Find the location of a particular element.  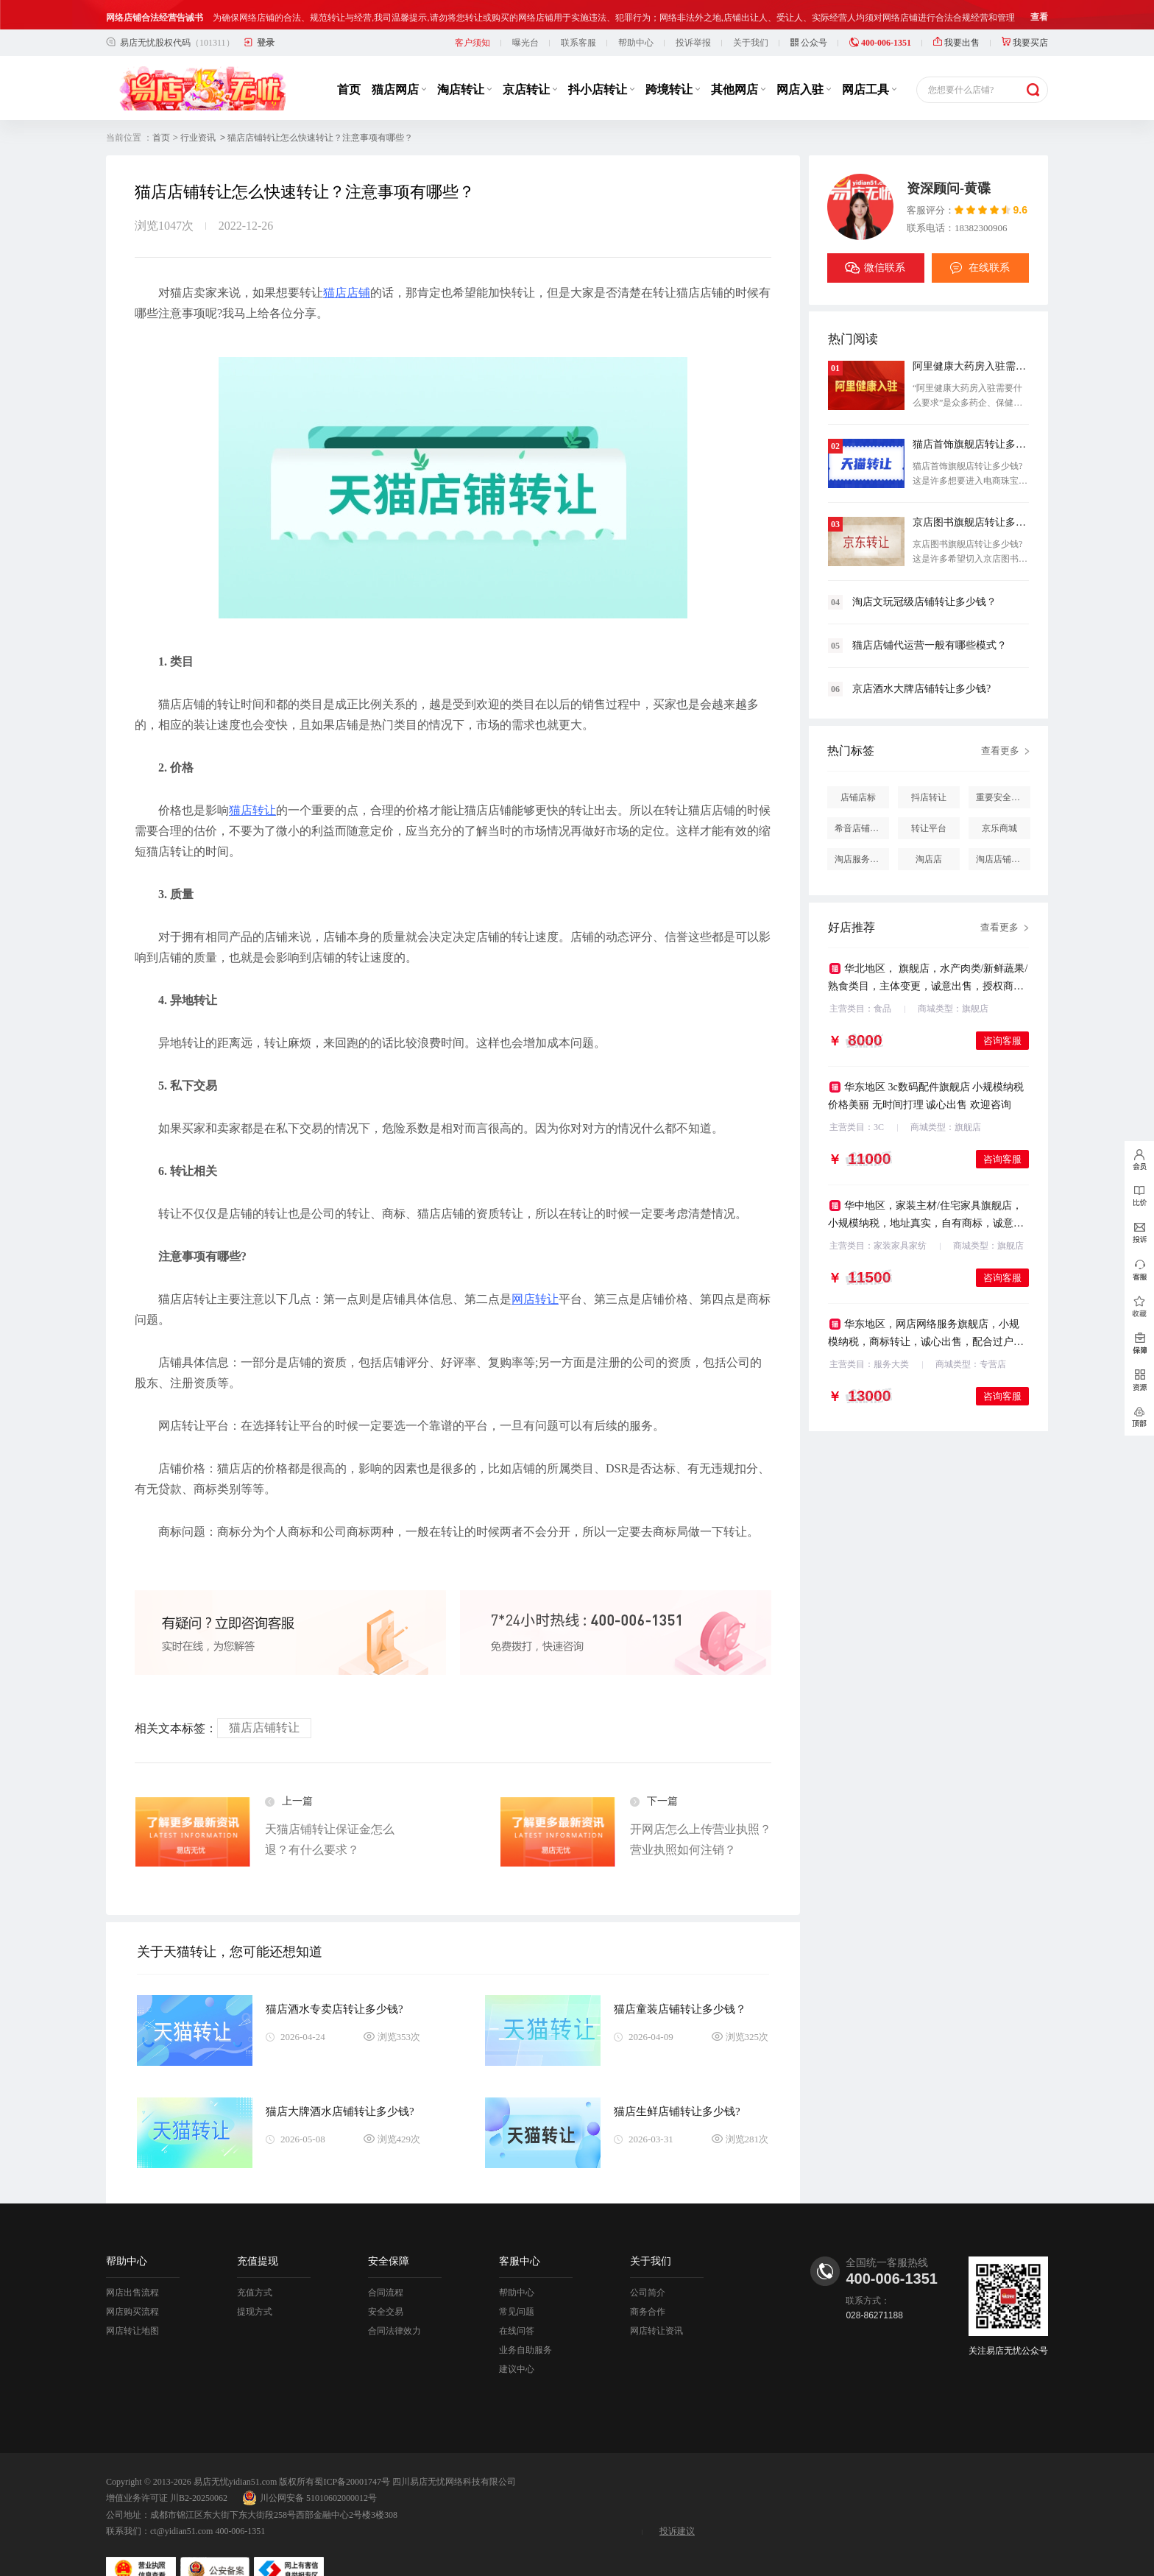

京乐商城 is located at coordinates (999, 799).